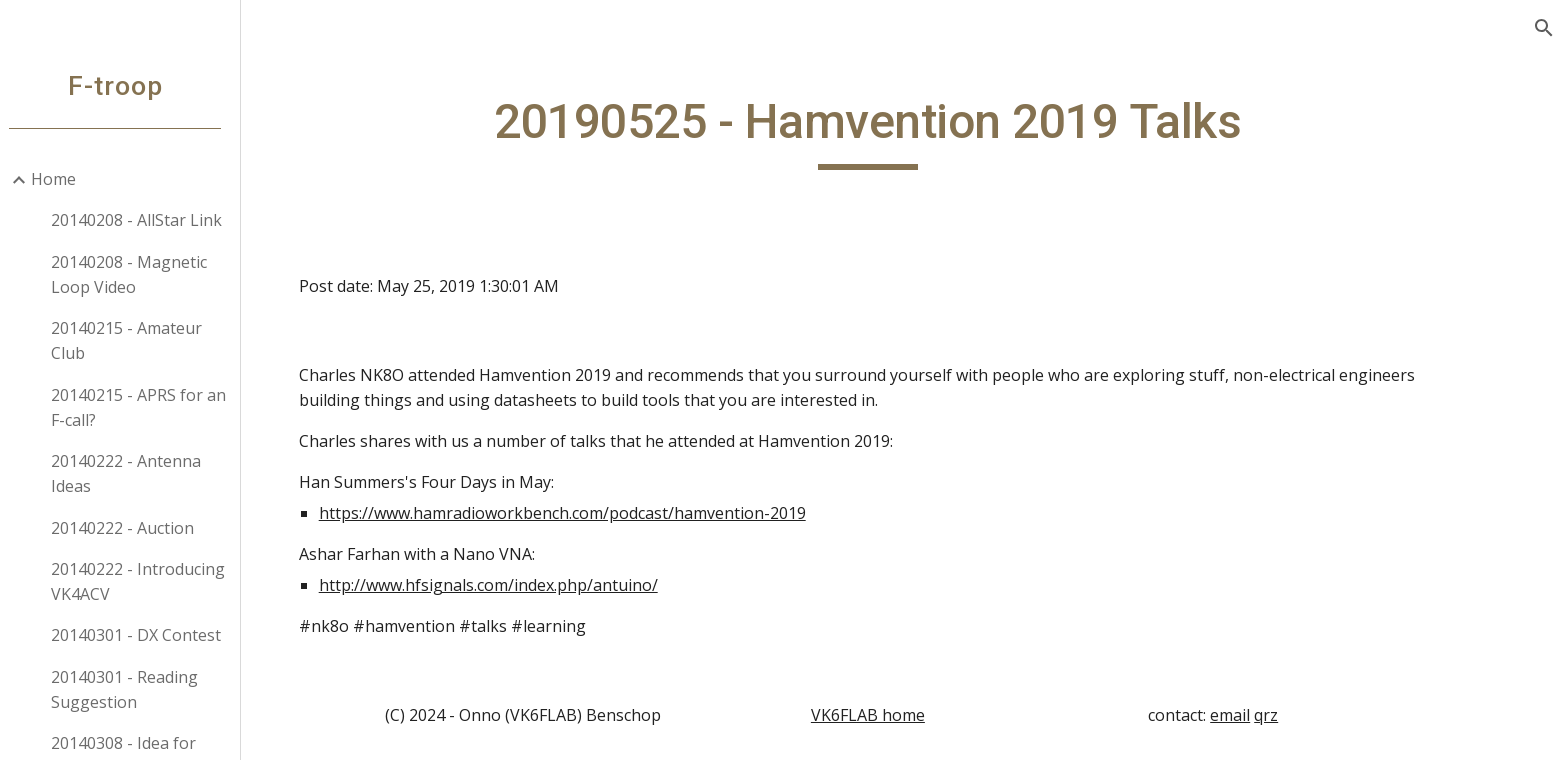  Describe the element at coordinates (145, 635) in the screenshot. I see `20140301 - DX Contest [link]` at that location.